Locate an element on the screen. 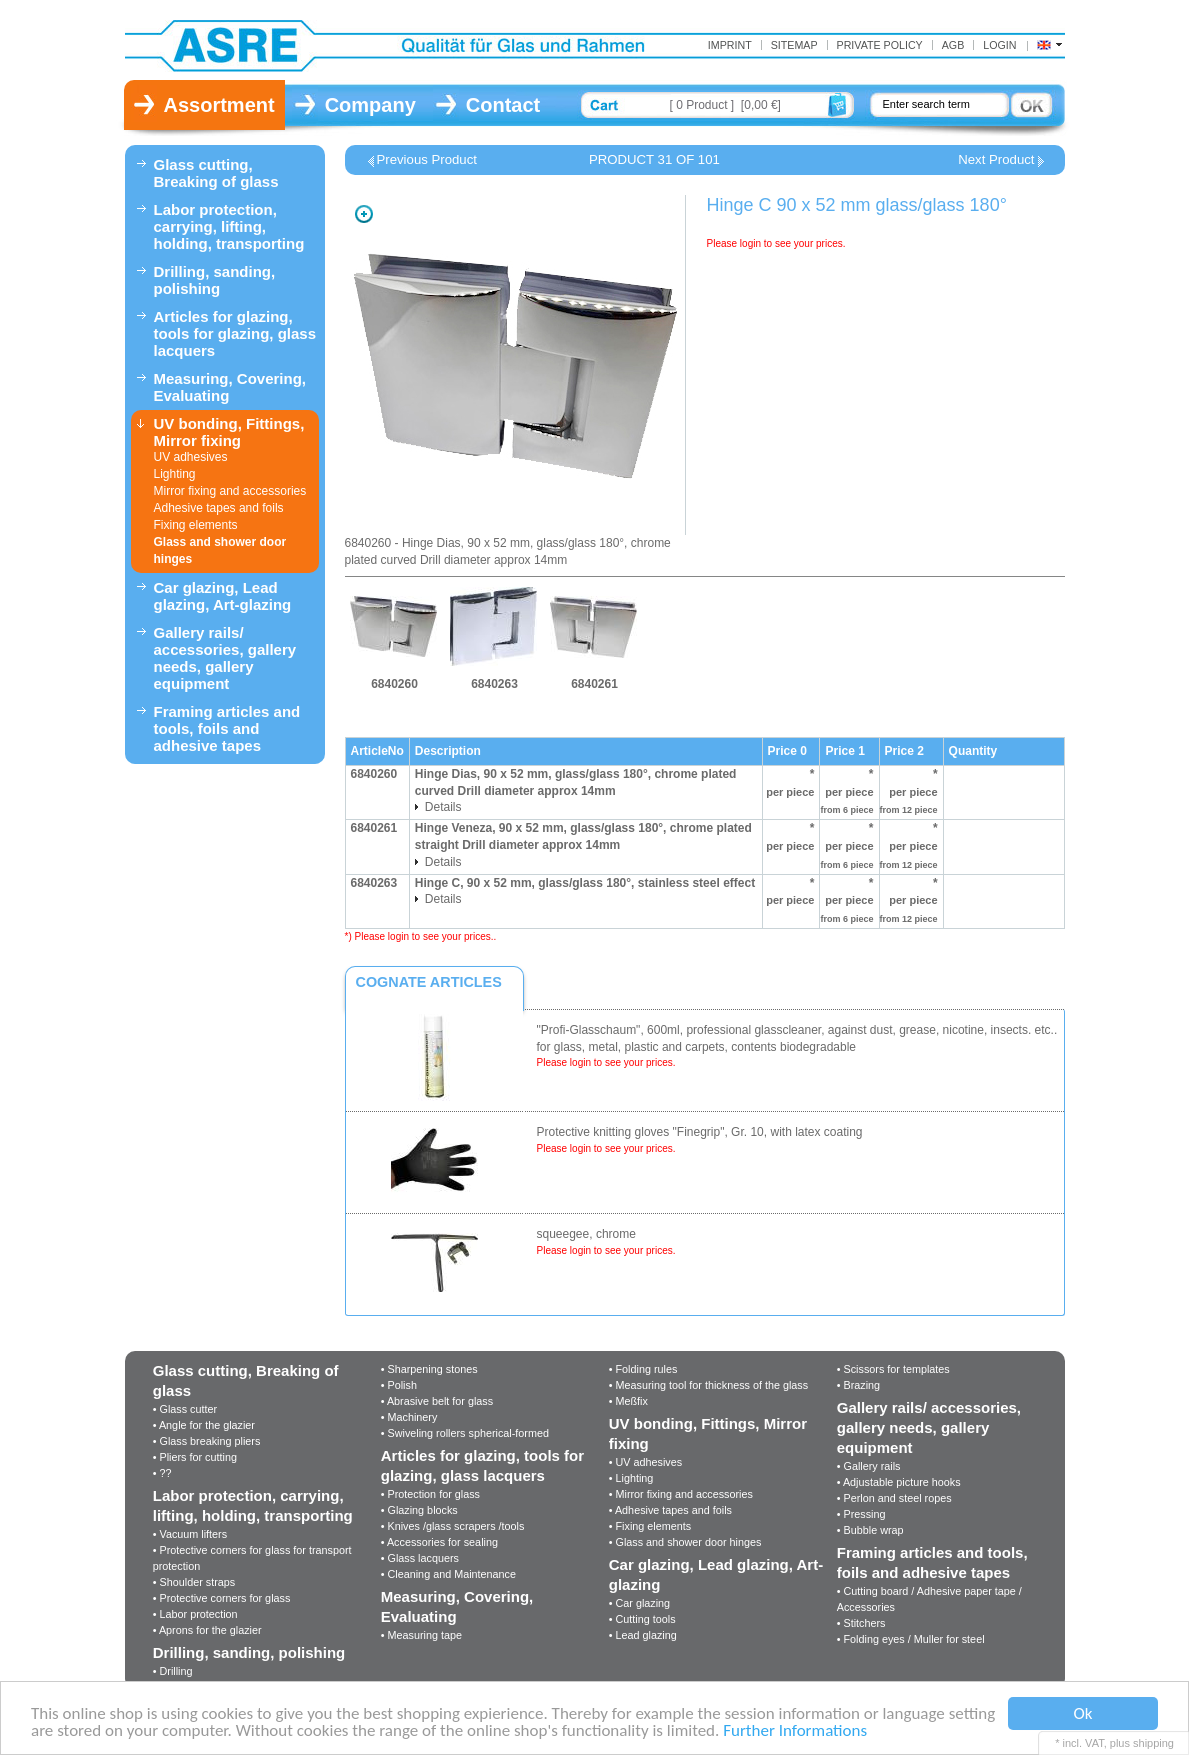  • Protective corners for glass for transport protection is located at coordinates (252, 1558).